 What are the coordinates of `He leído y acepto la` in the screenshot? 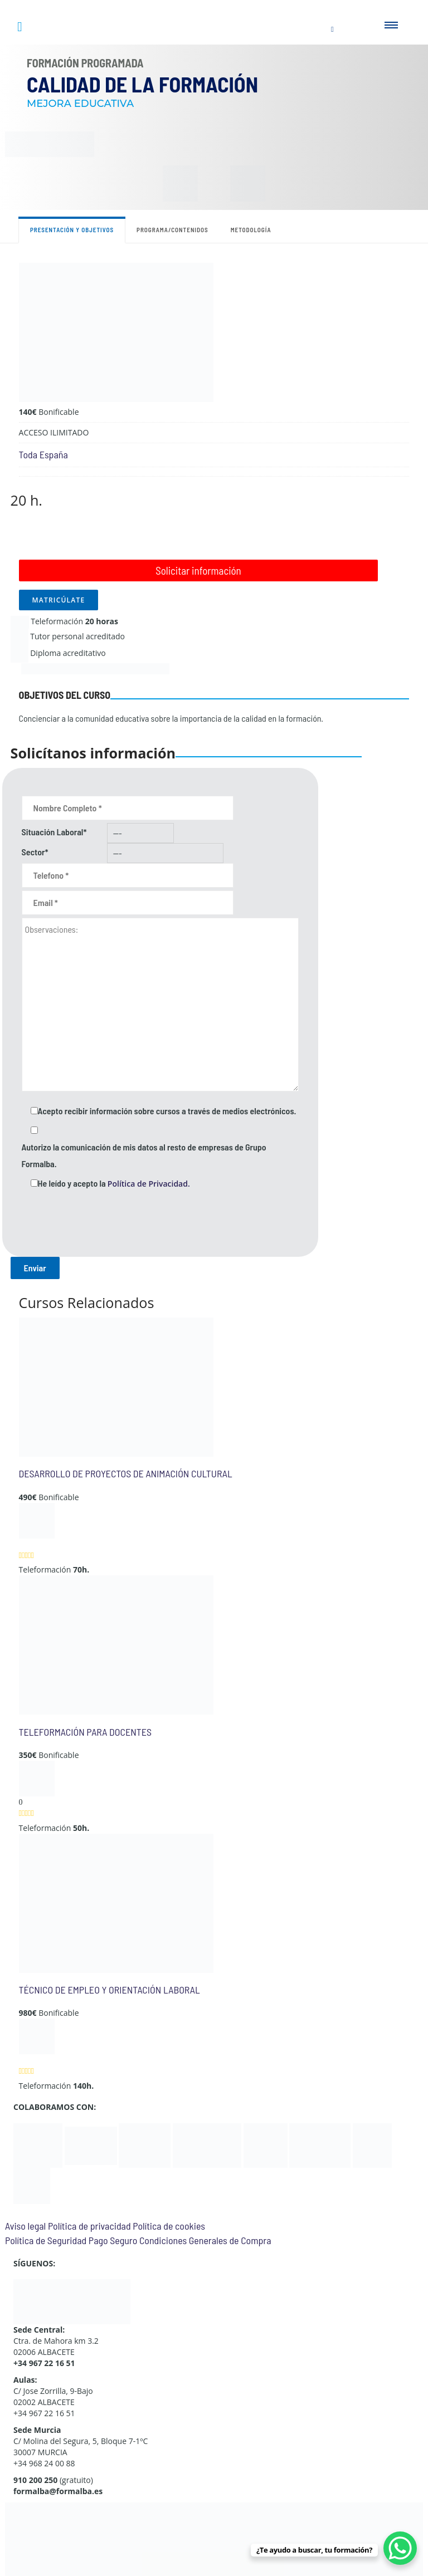 It's located at (114, 1183).